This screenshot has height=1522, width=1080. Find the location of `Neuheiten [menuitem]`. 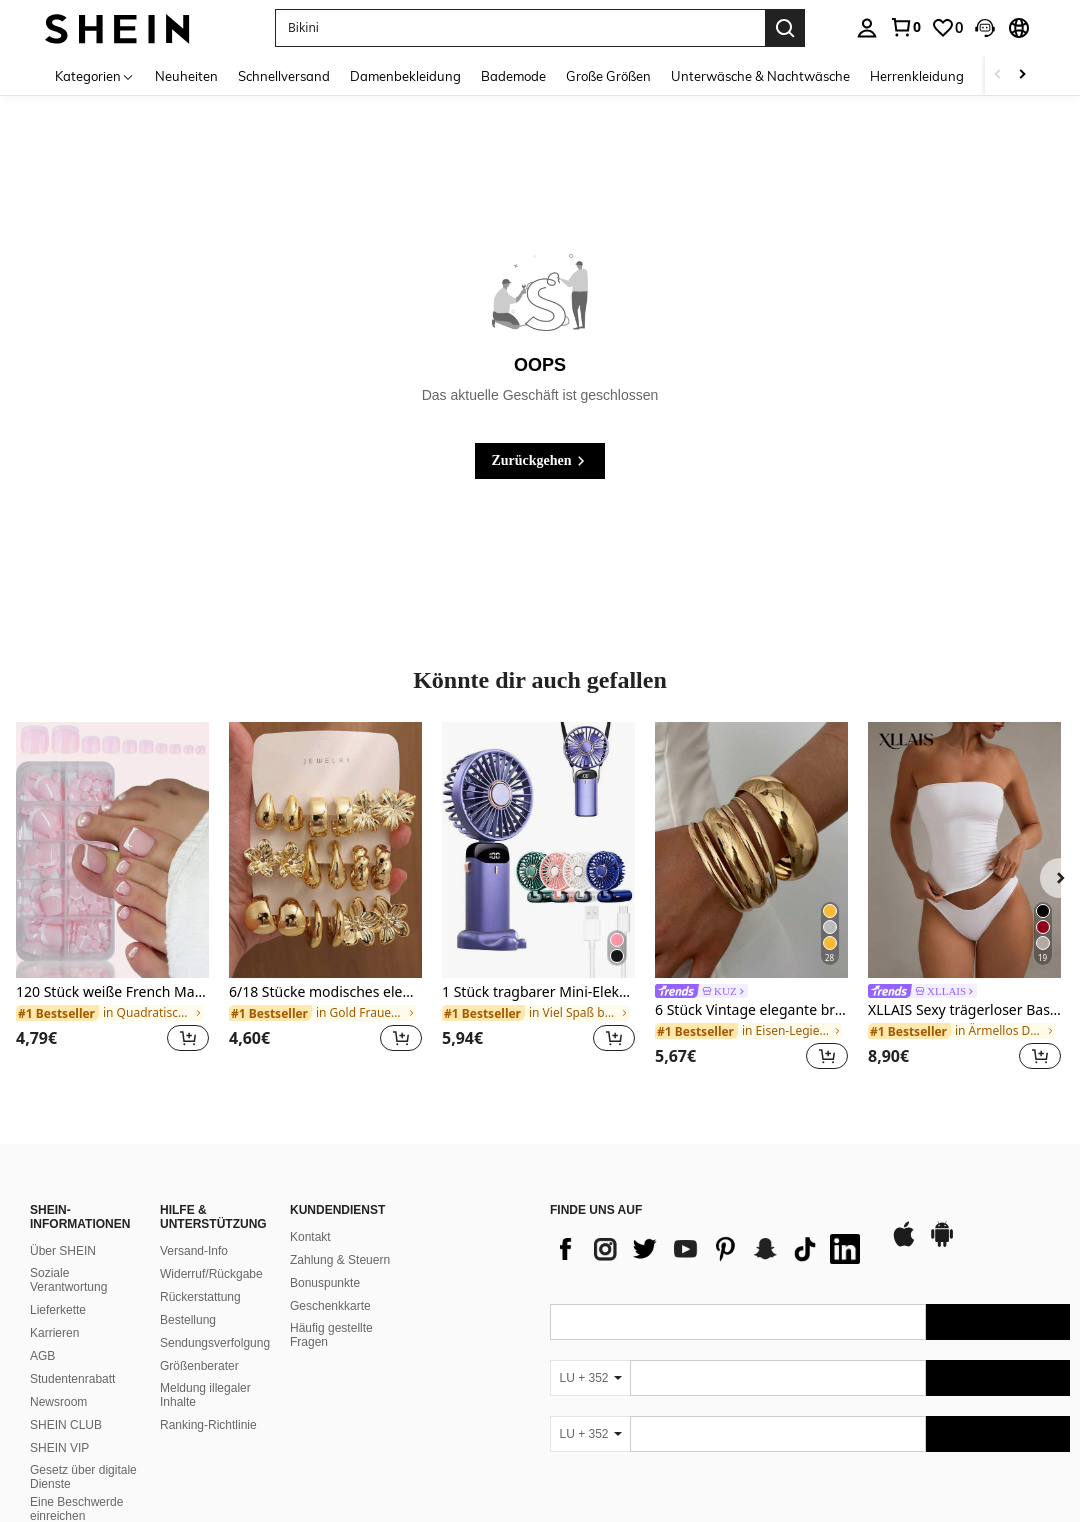

Neuheiten [menuitem] is located at coordinates (186, 76).